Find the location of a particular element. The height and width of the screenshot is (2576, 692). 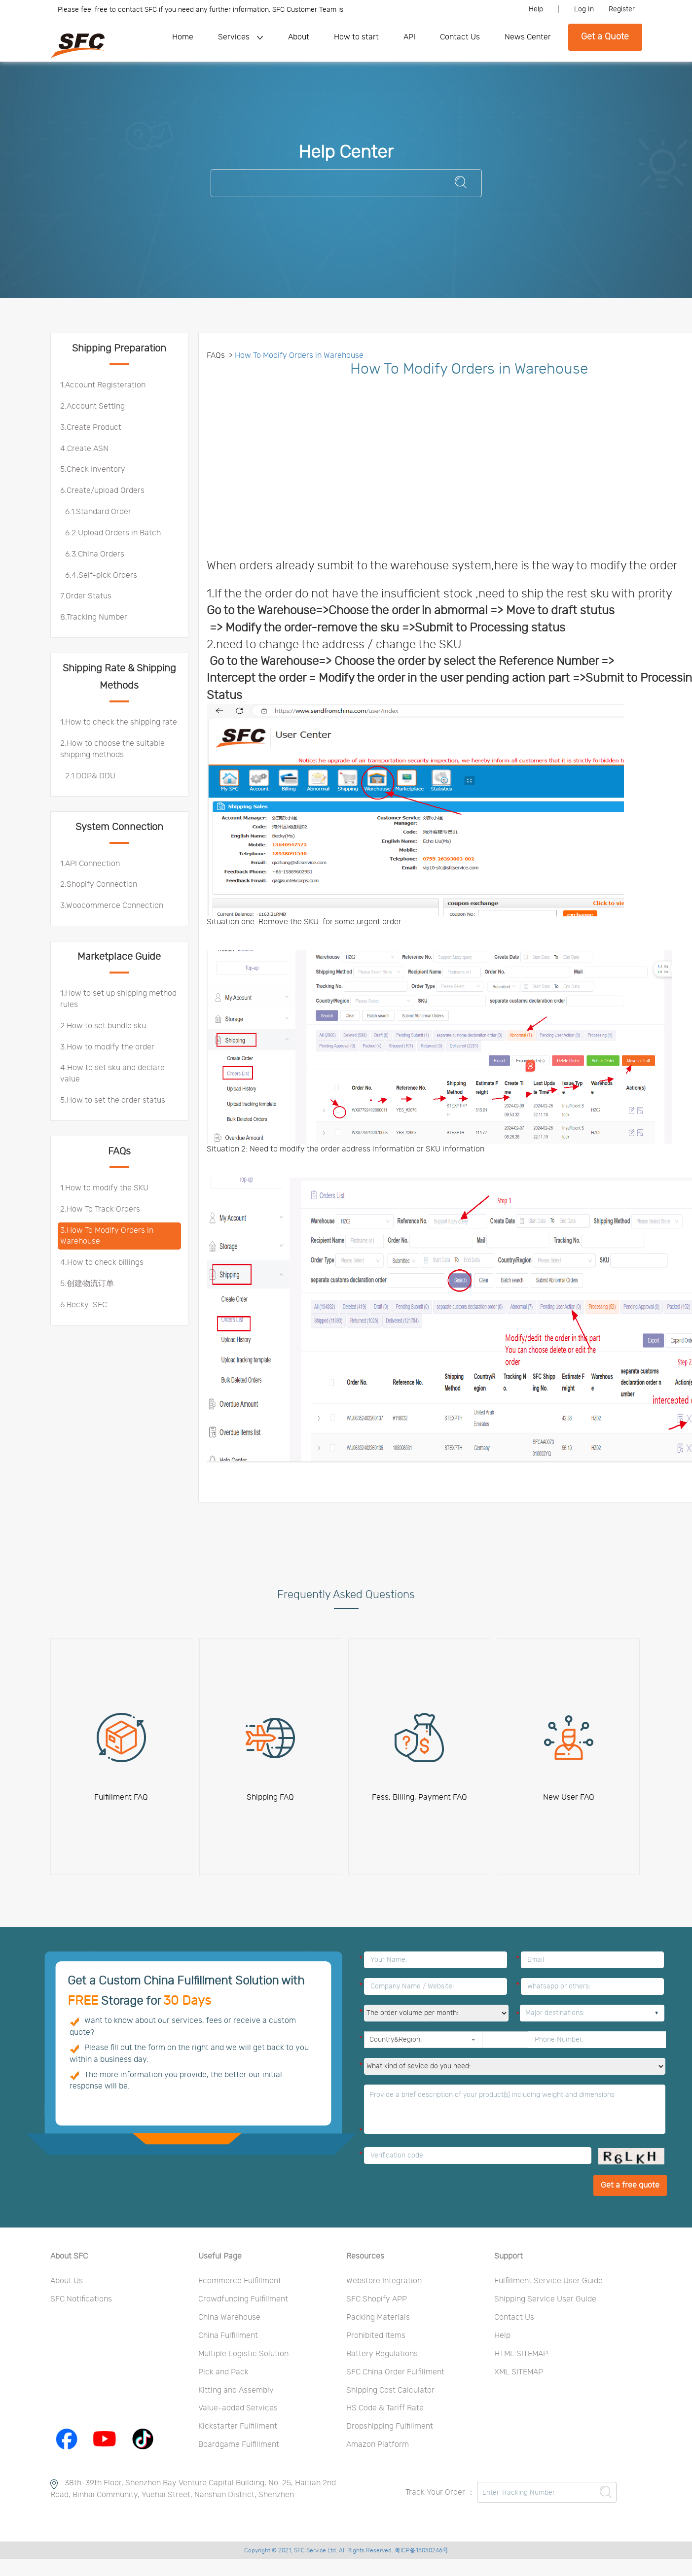

Shipping Service User Guide is located at coordinates (545, 2299).